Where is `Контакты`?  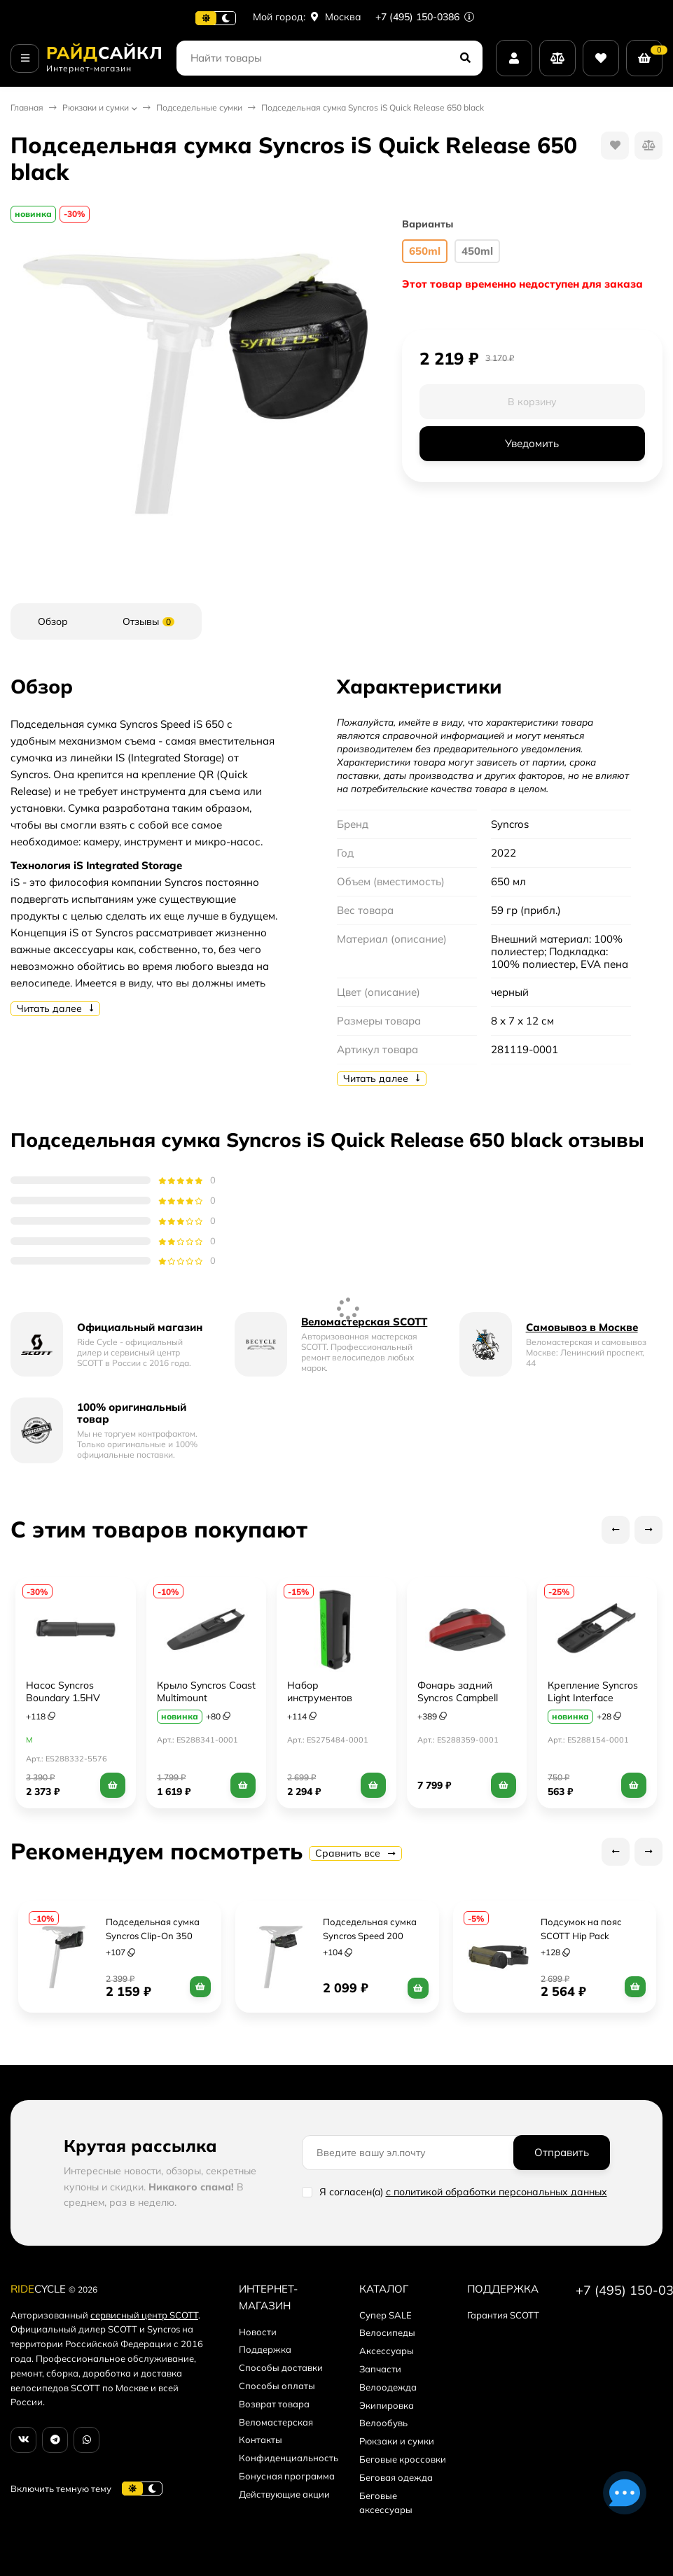
Контакты is located at coordinates (260, 2439).